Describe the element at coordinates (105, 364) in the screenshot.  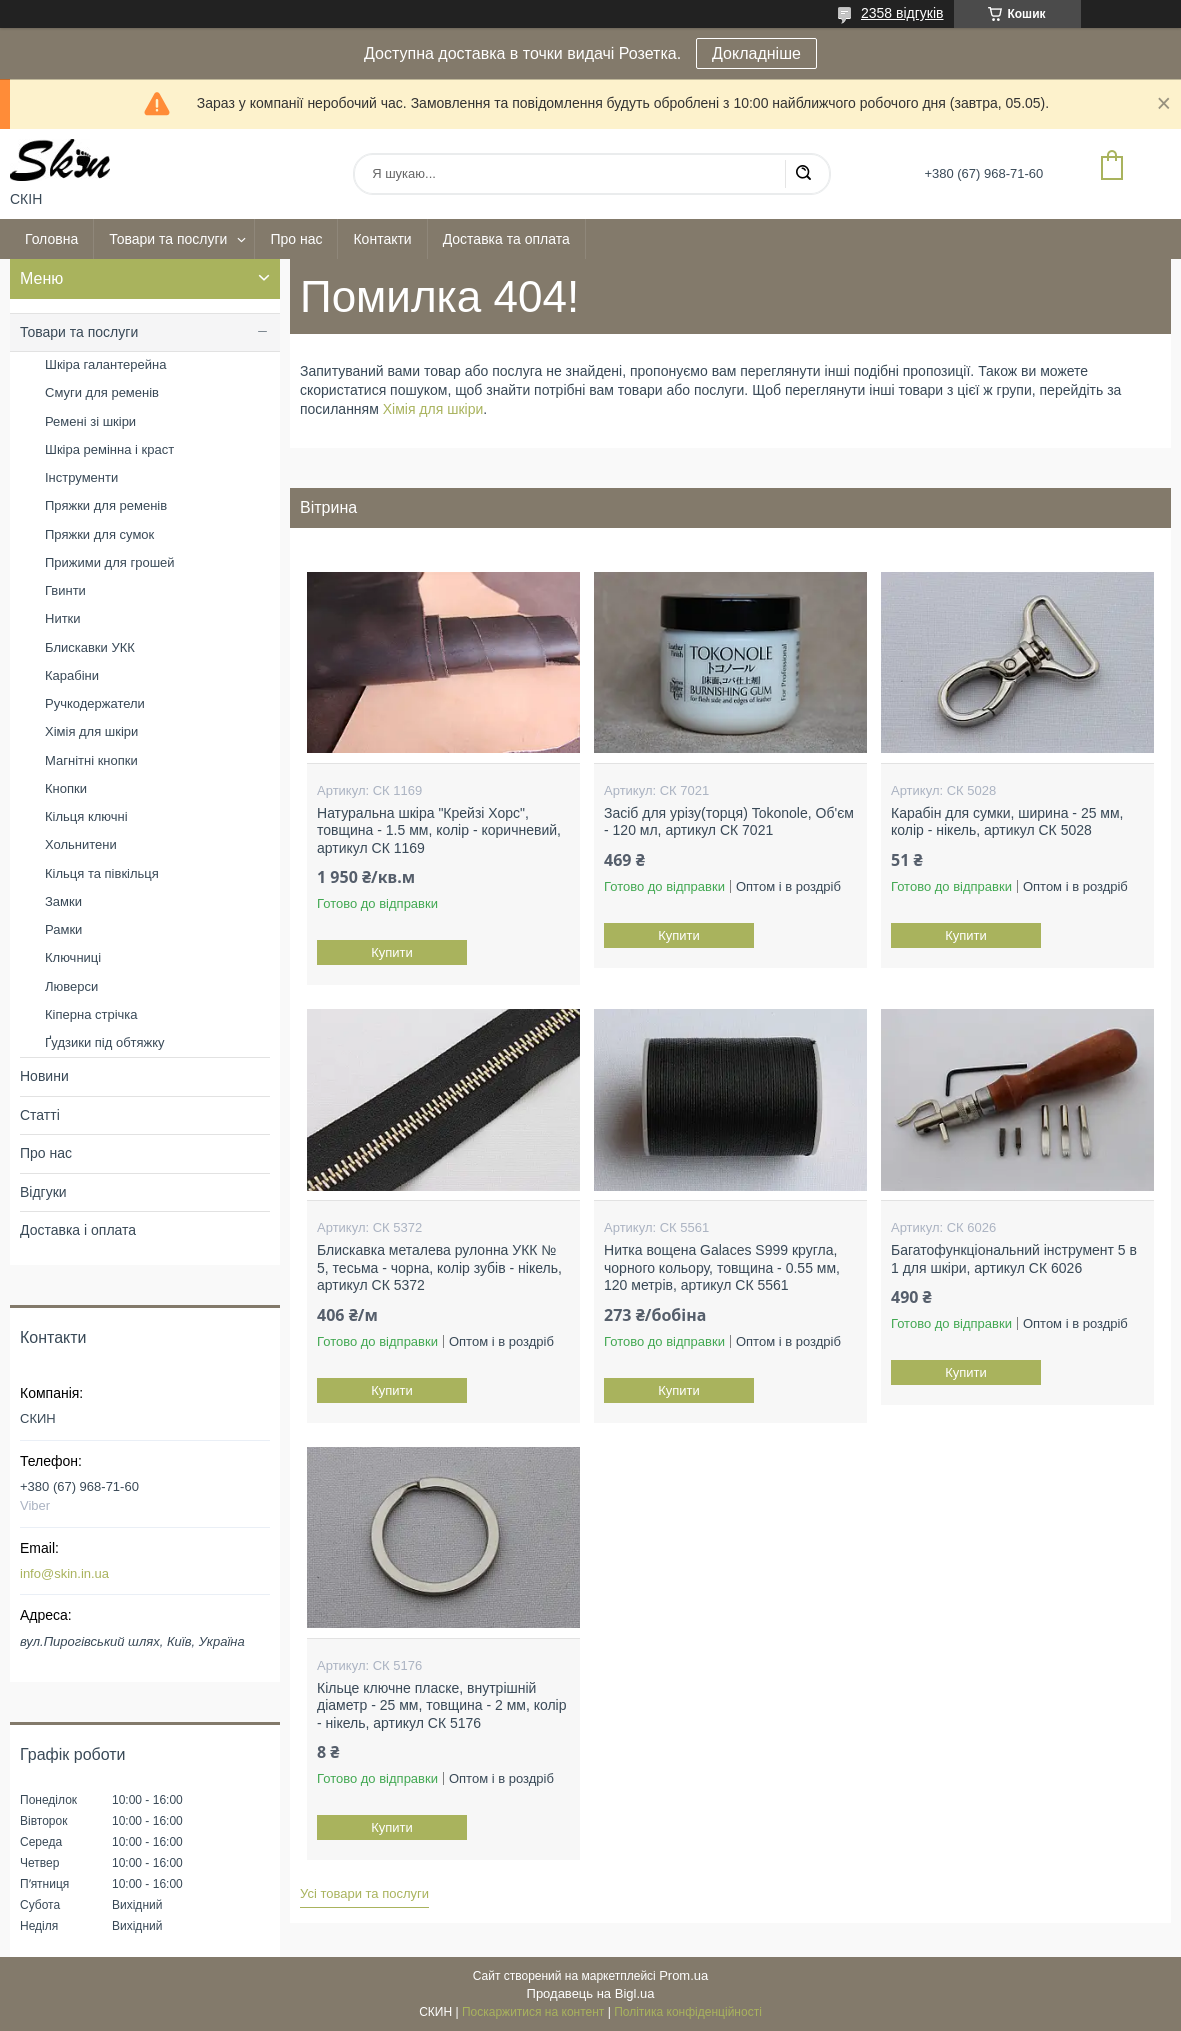
I see `Шкіра галантерейна` at that location.